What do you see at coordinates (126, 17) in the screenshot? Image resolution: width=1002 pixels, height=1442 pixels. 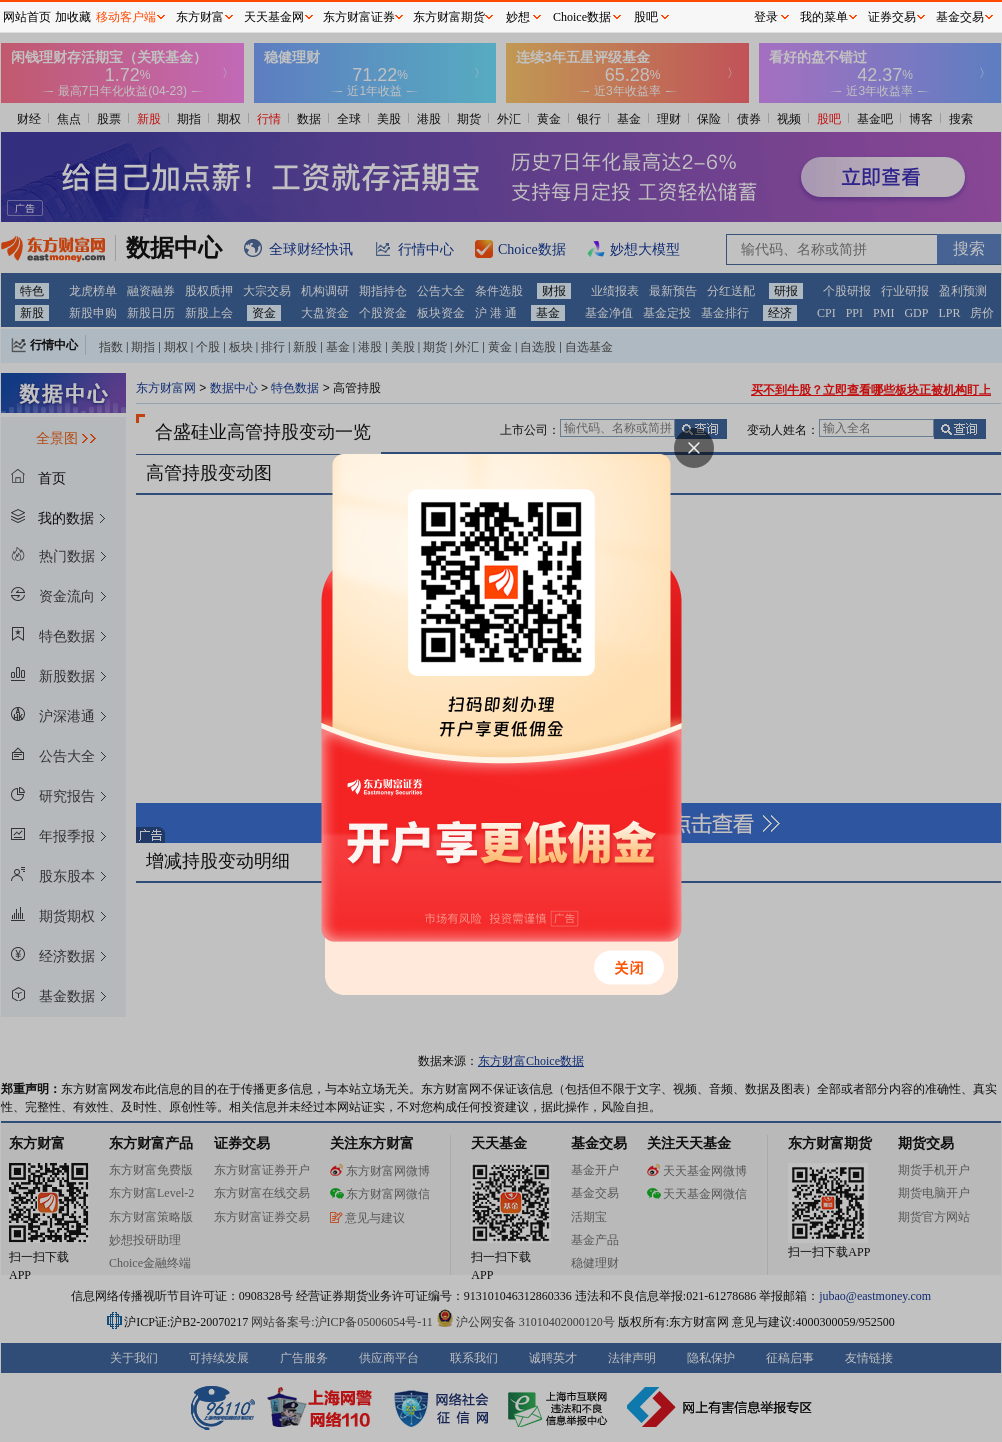 I see `移动客户端` at bounding box center [126, 17].